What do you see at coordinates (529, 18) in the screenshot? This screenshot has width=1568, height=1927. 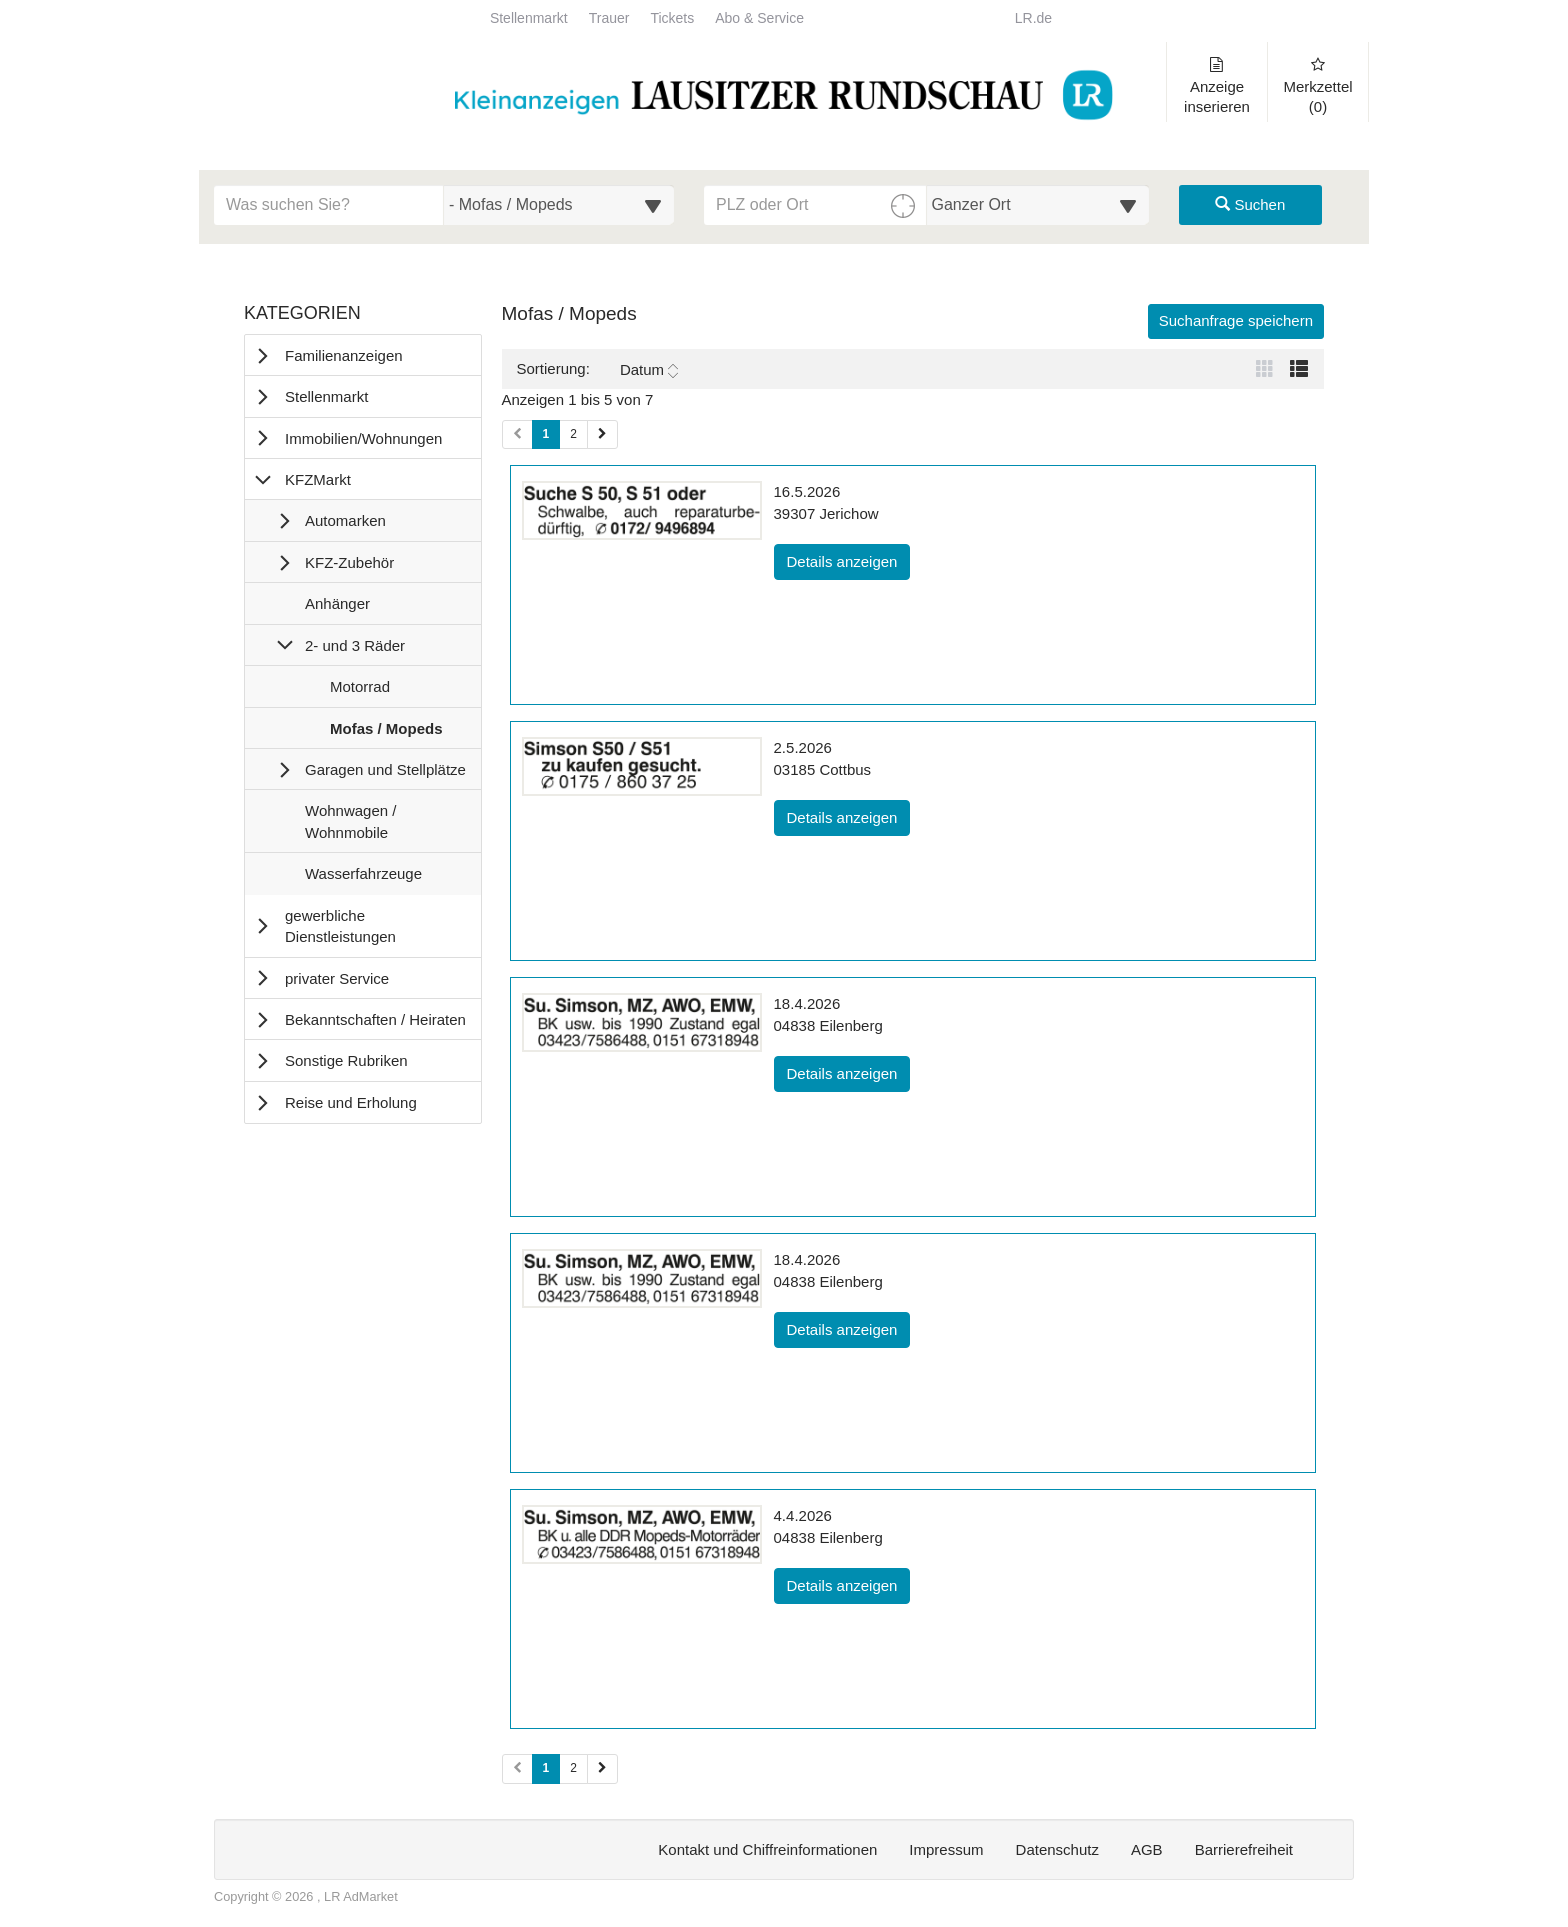 I see `Stellenmarkt` at bounding box center [529, 18].